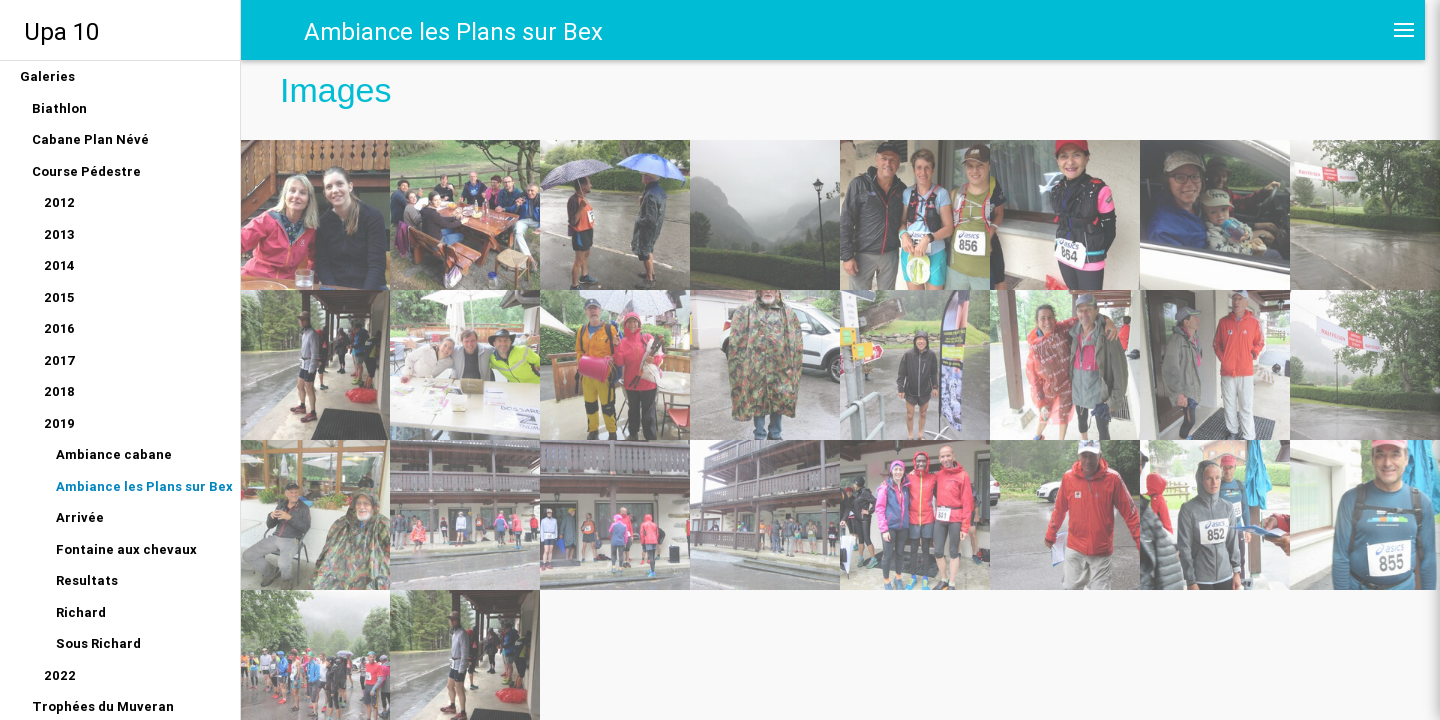 The width and height of the screenshot is (1440, 720). What do you see at coordinates (87, 580) in the screenshot?
I see `Resultats` at bounding box center [87, 580].